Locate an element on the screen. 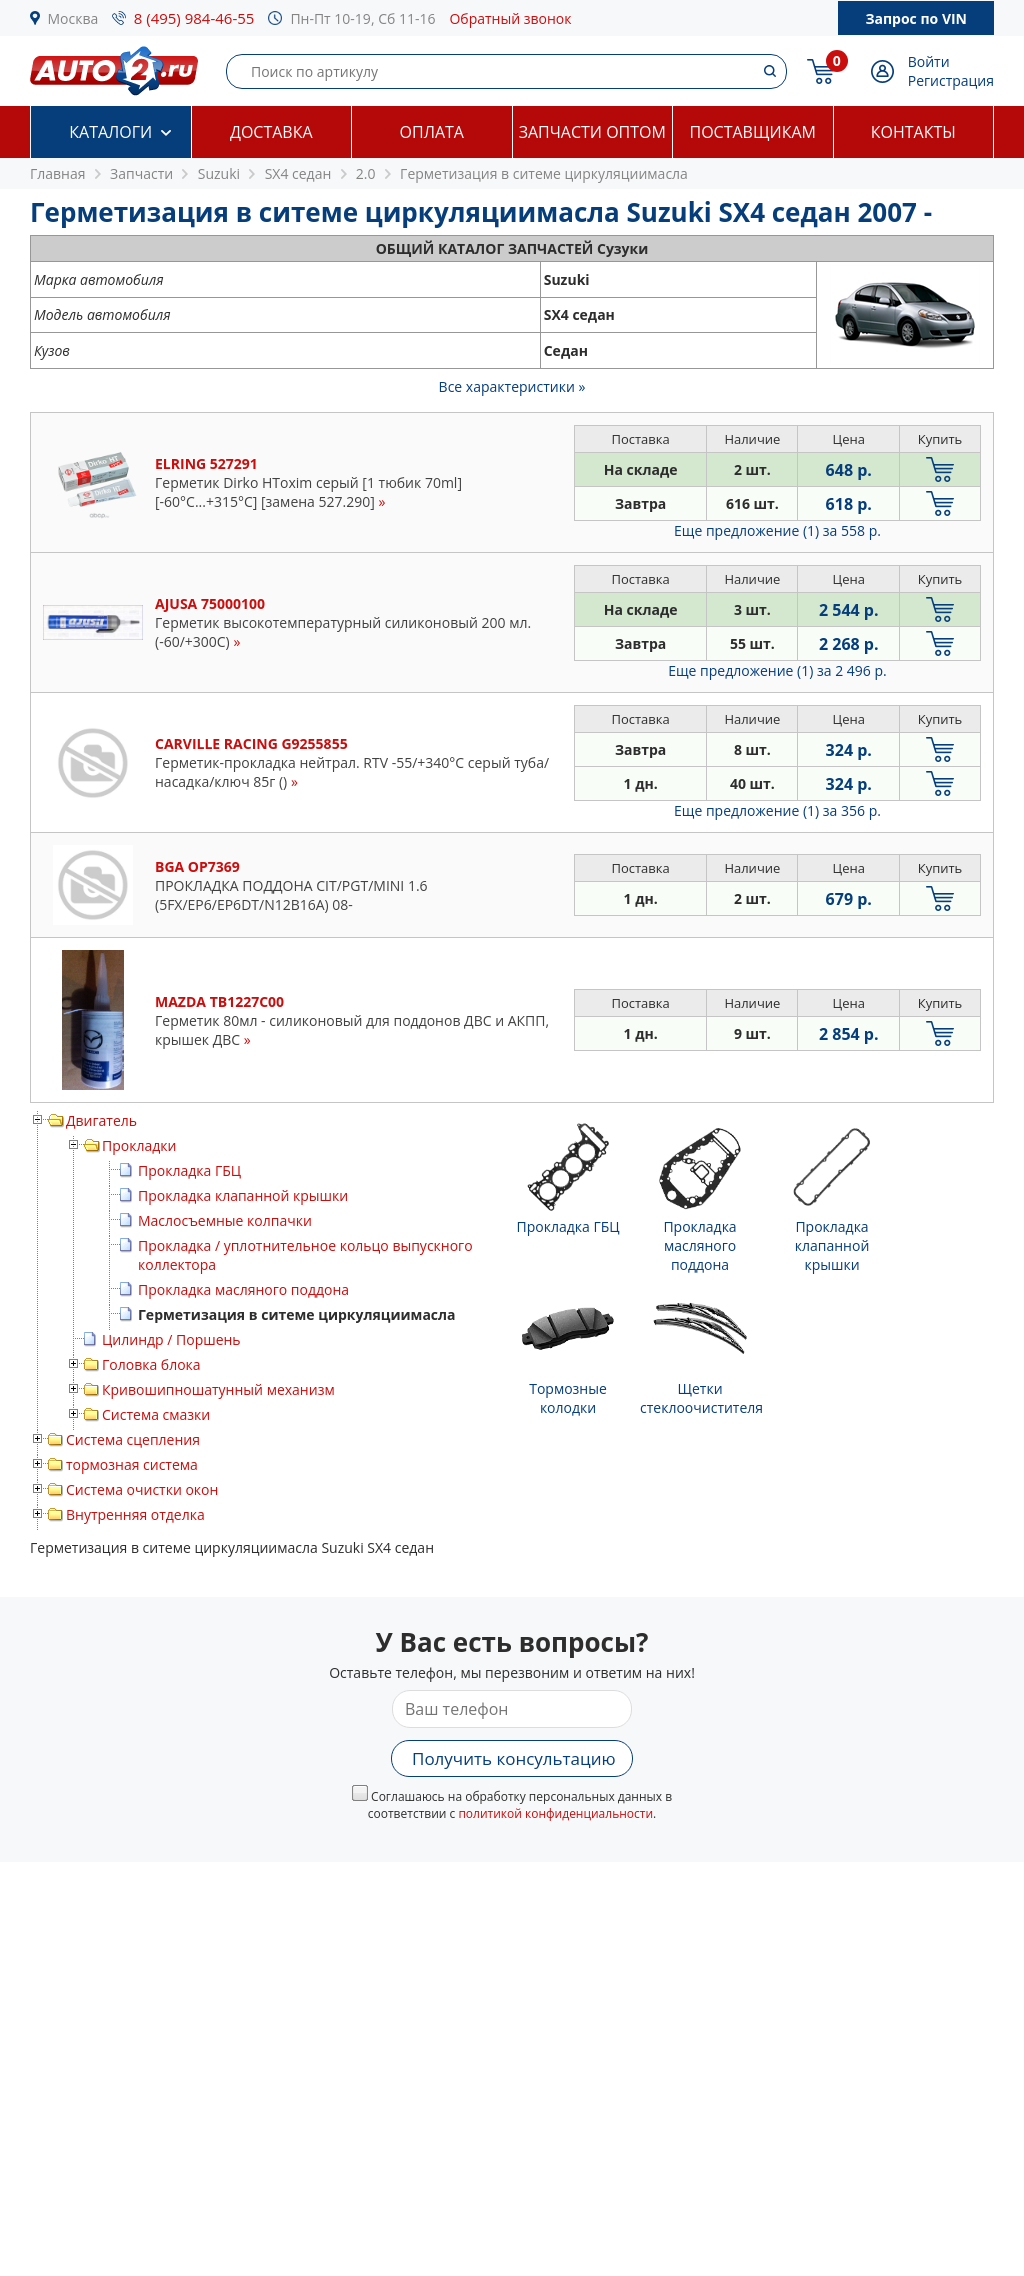 This screenshot has width=1024, height=2276. Регистрация is located at coordinates (951, 80).